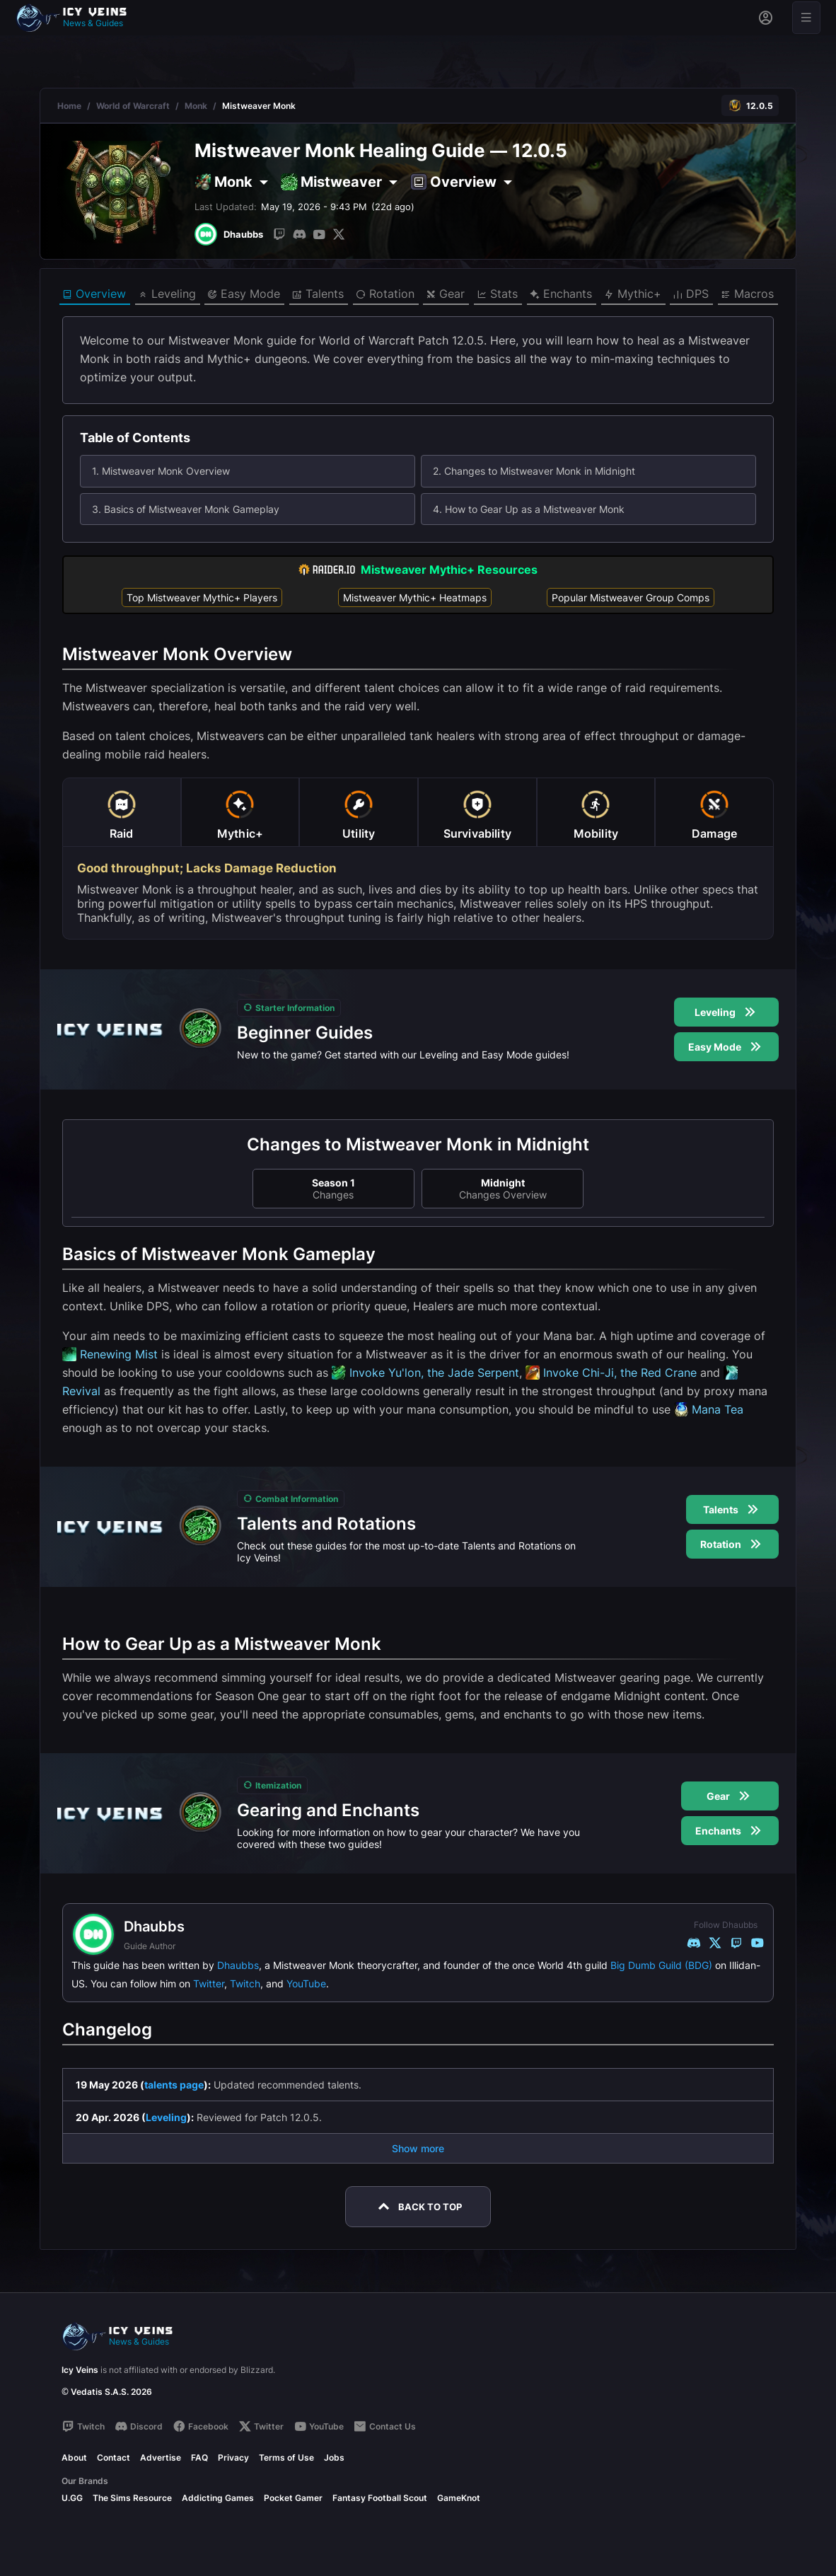 The width and height of the screenshot is (836, 2576). What do you see at coordinates (243, 294) in the screenshot?
I see `Easy Mode` at bounding box center [243, 294].